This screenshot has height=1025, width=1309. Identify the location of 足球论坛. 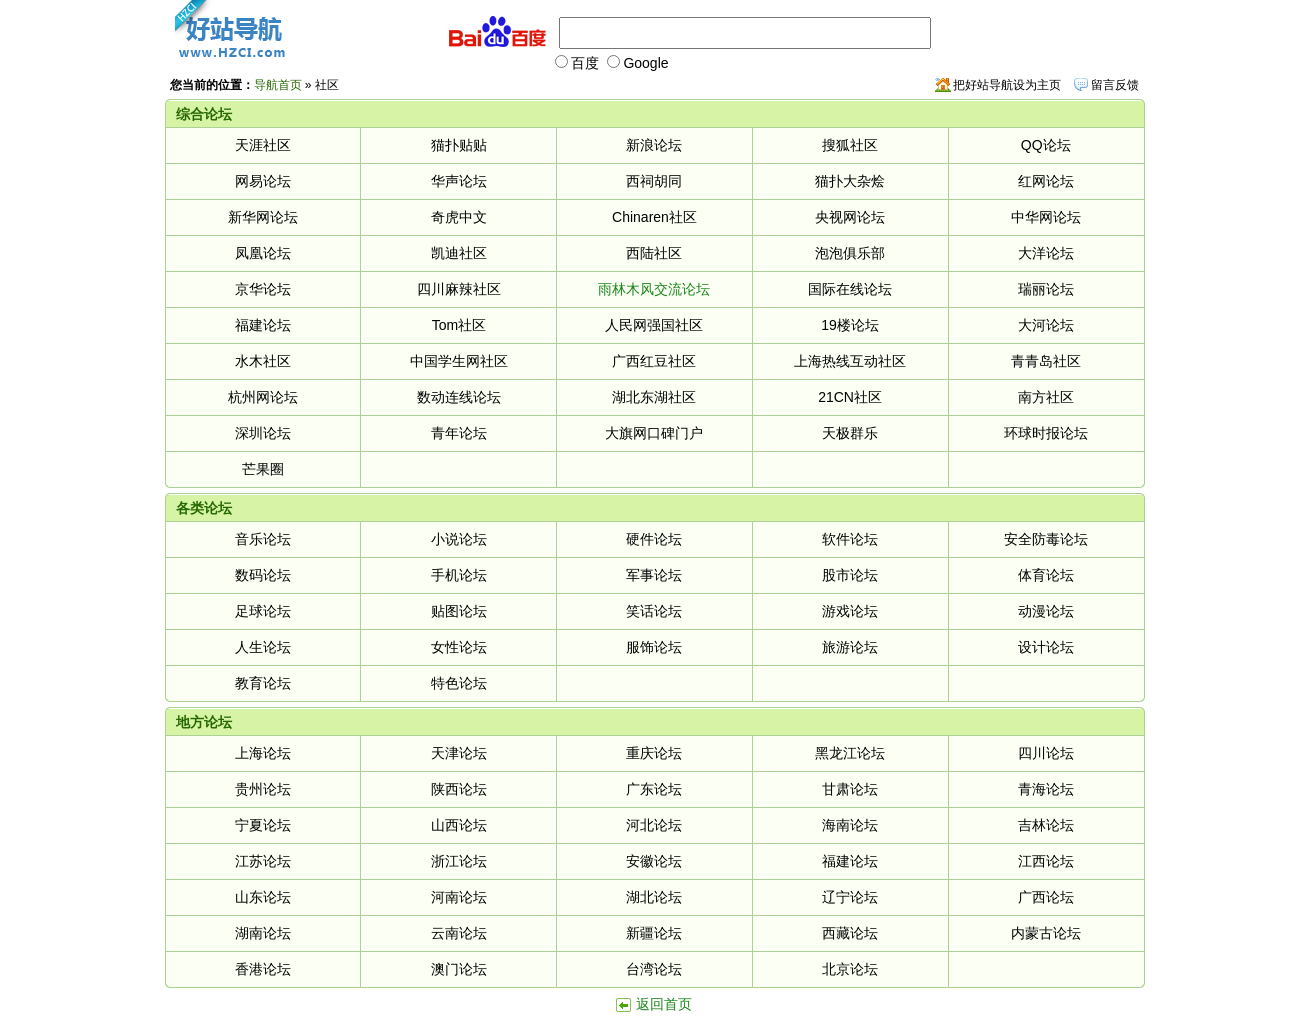
(263, 611).